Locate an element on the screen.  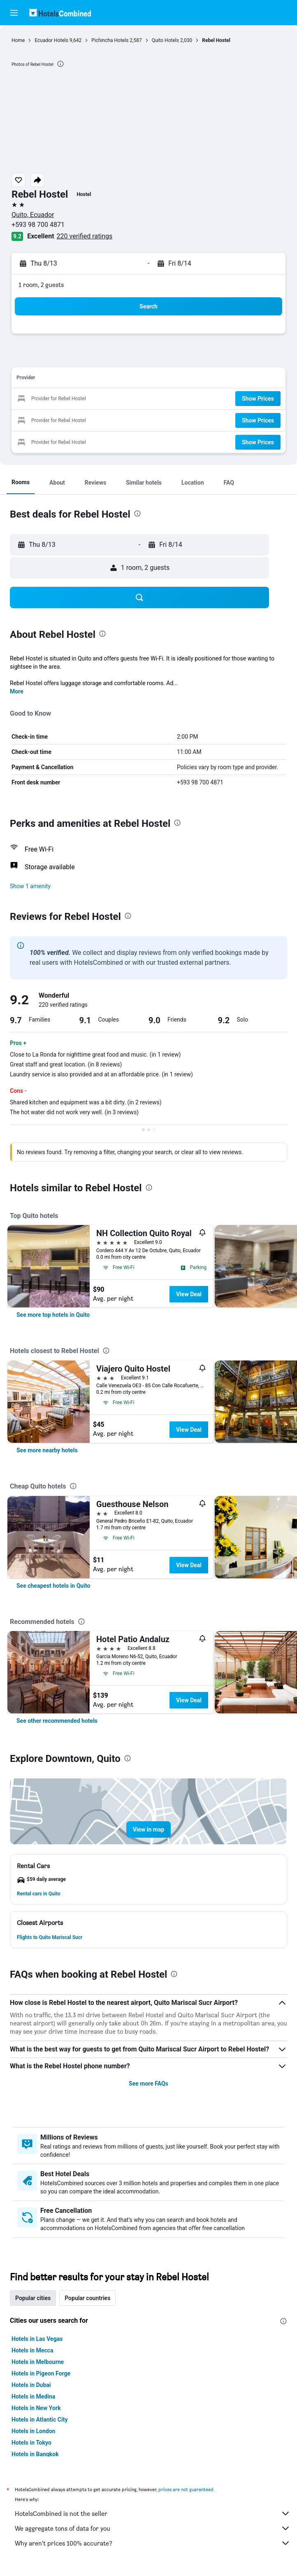
Hotels in Bangkok is located at coordinates (35, 2454).